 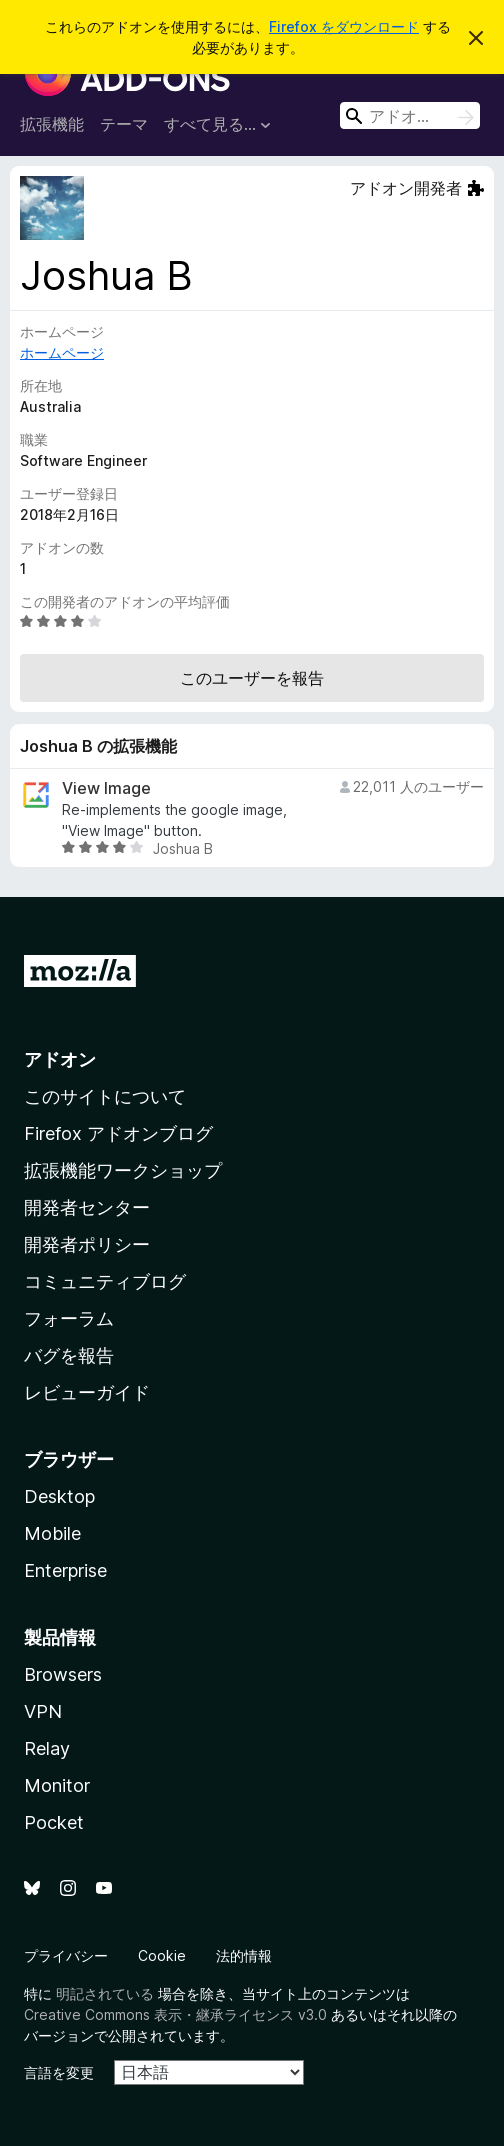 What do you see at coordinates (69, 1318) in the screenshot?
I see `フォーラム` at bounding box center [69, 1318].